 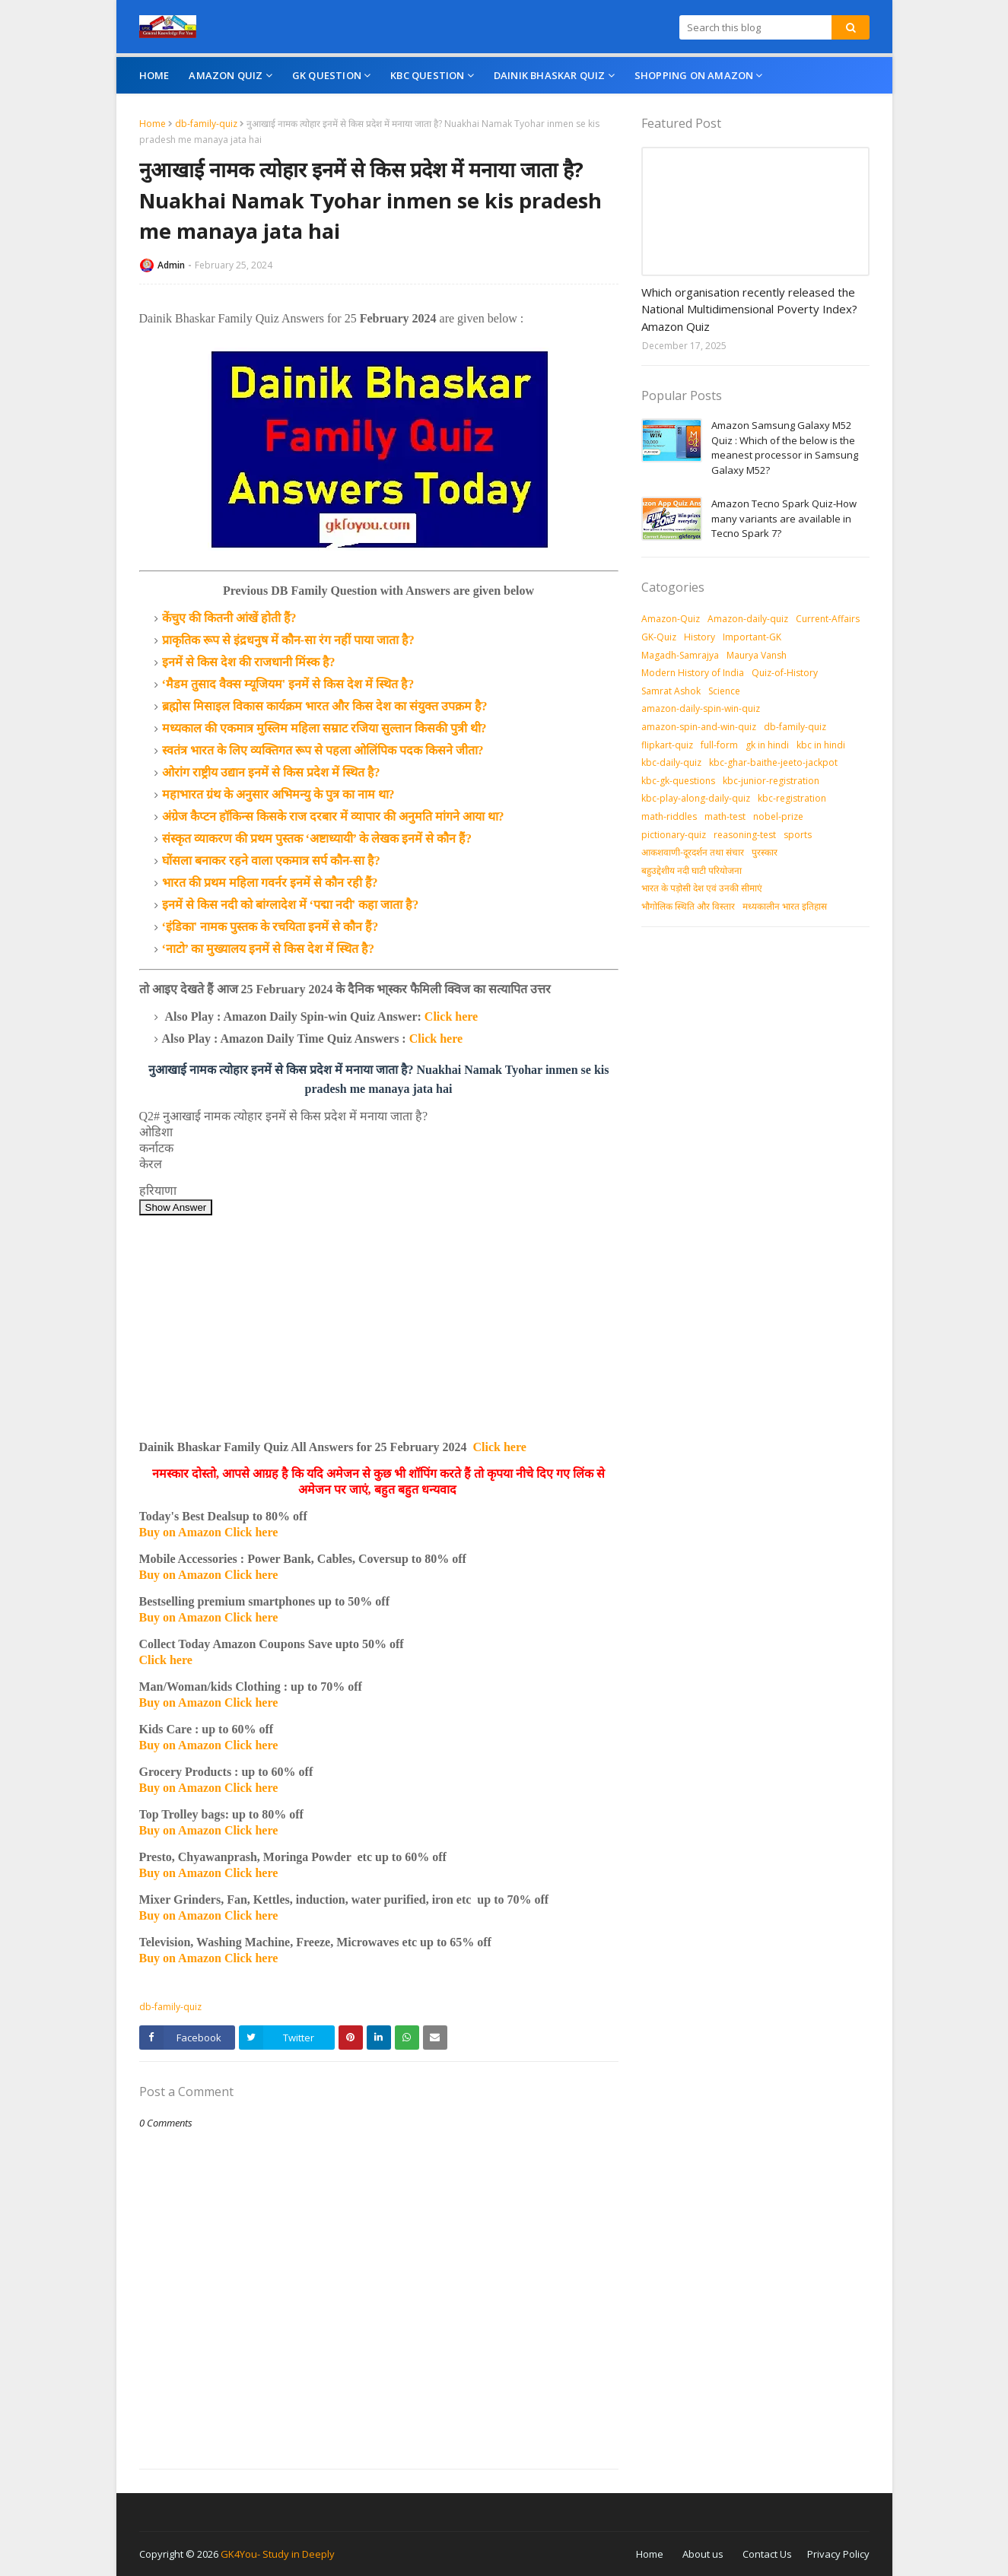 What do you see at coordinates (757, 655) in the screenshot?
I see `Maurya Vansh` at bounding box center [757, 655].